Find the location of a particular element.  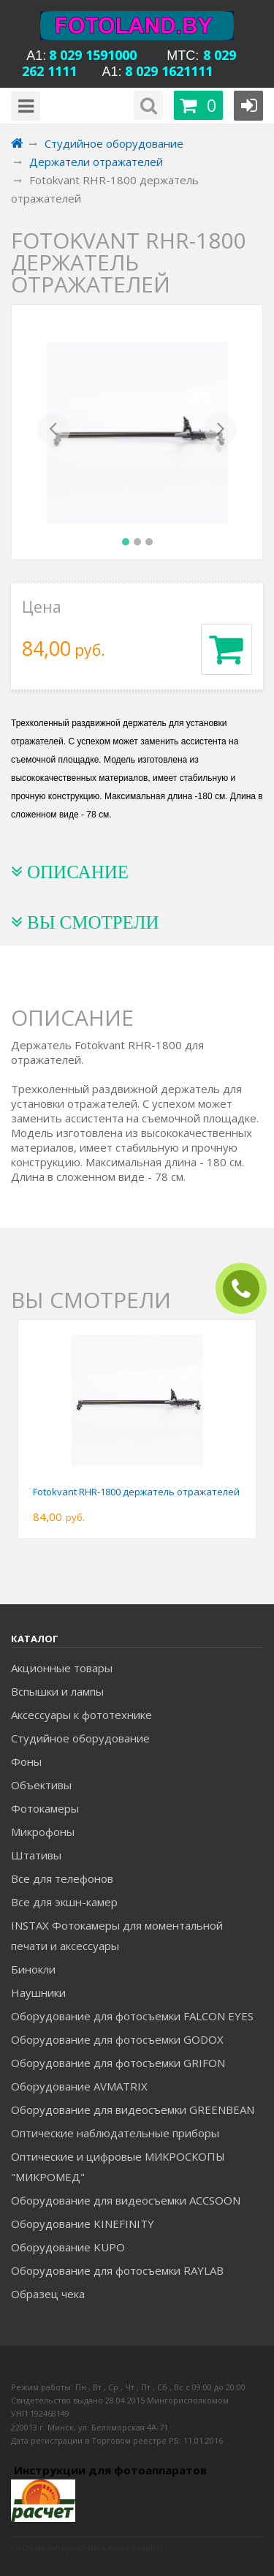

Объективы is located at coordinates (41, 1785).